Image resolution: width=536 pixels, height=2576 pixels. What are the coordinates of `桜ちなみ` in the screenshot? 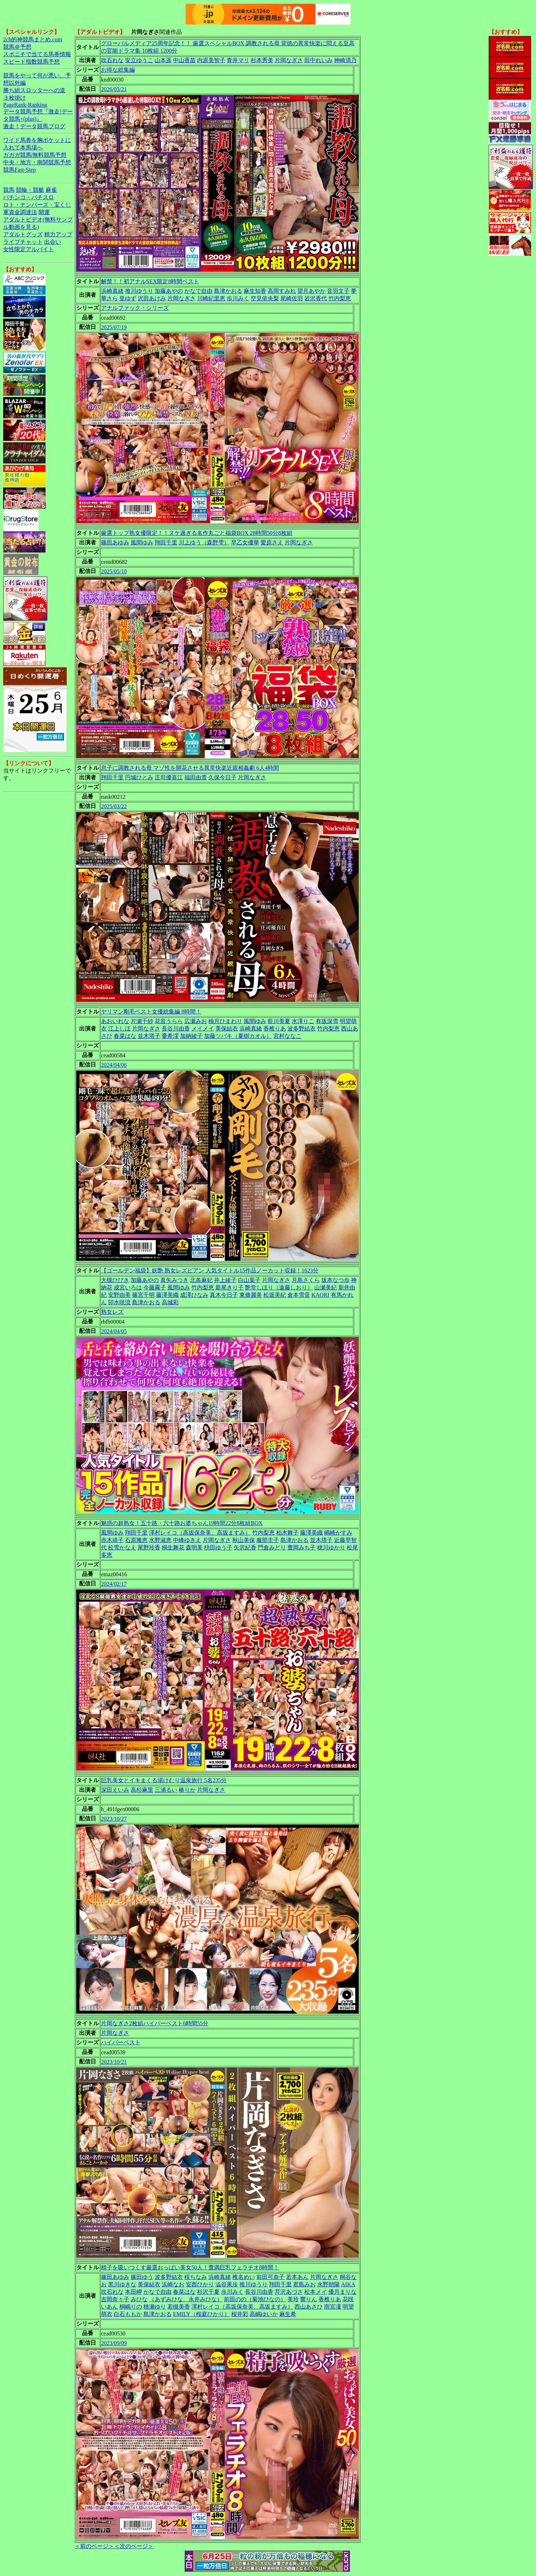 It's located at (195, 2277).